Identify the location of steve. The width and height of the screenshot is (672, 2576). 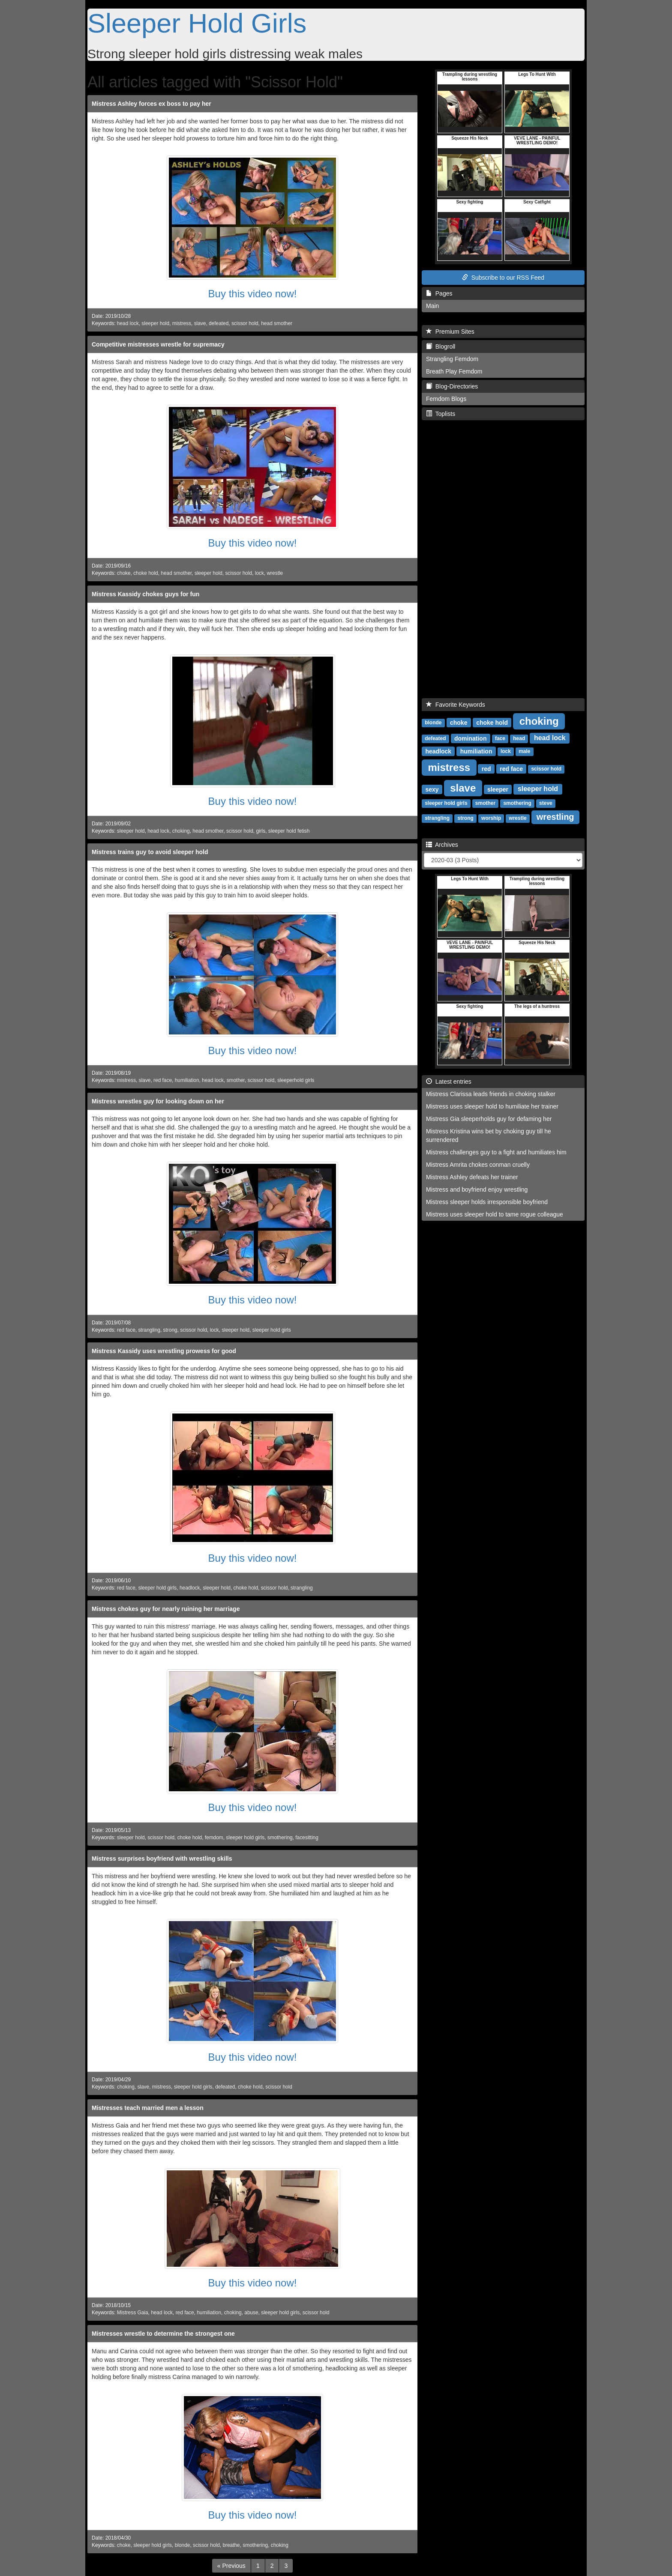
(545, 803).